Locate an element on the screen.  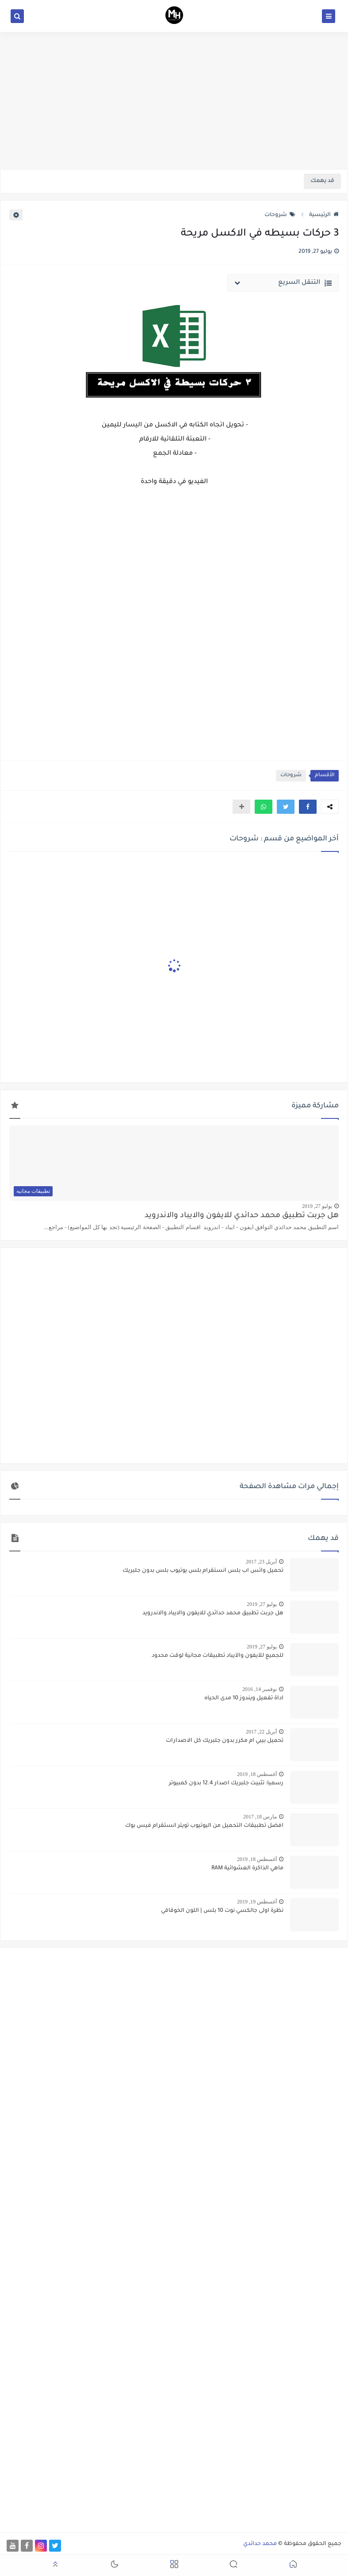
نظرة اولى جالكسي نوت 10 بلس | اللون الخوقاقي is located at coordinates (222, 1911).